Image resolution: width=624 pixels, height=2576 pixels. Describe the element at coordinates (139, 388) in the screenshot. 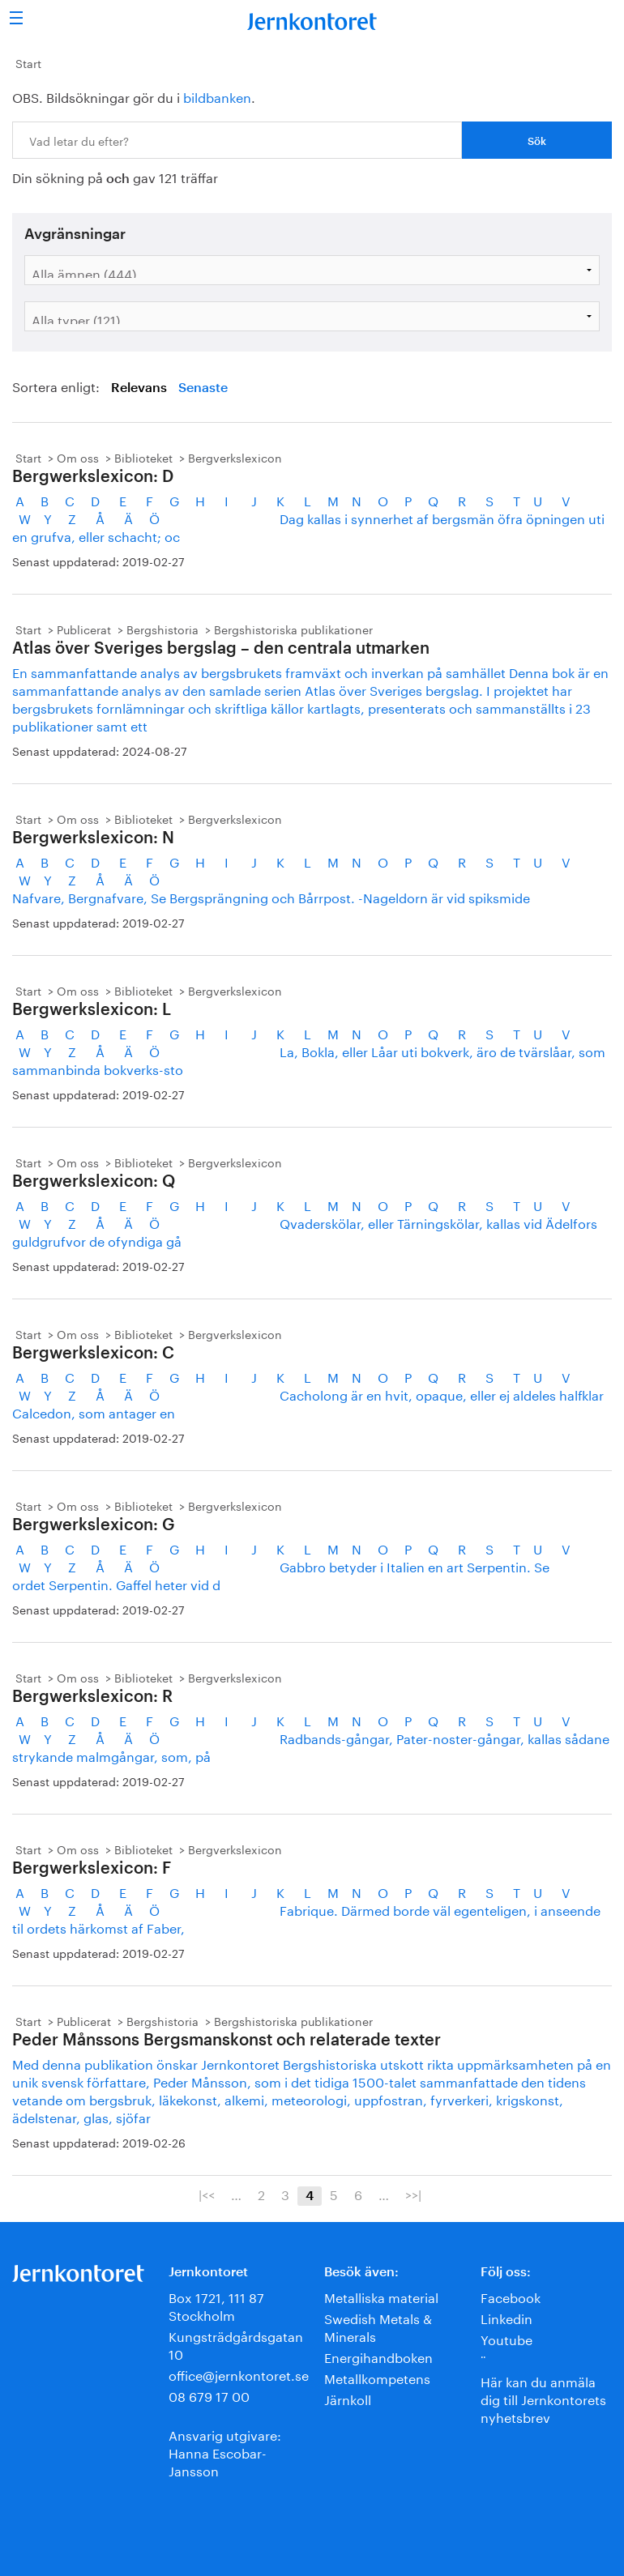

I see `Relevans` at that location.